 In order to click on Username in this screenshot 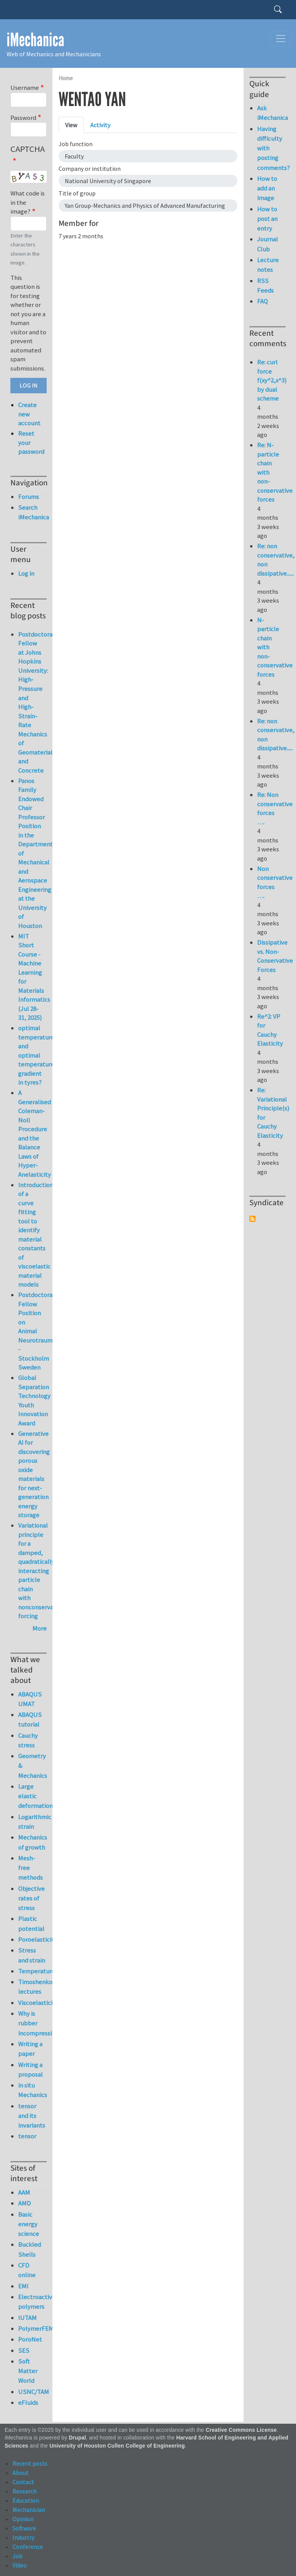, I will do `click(24, 87)`.